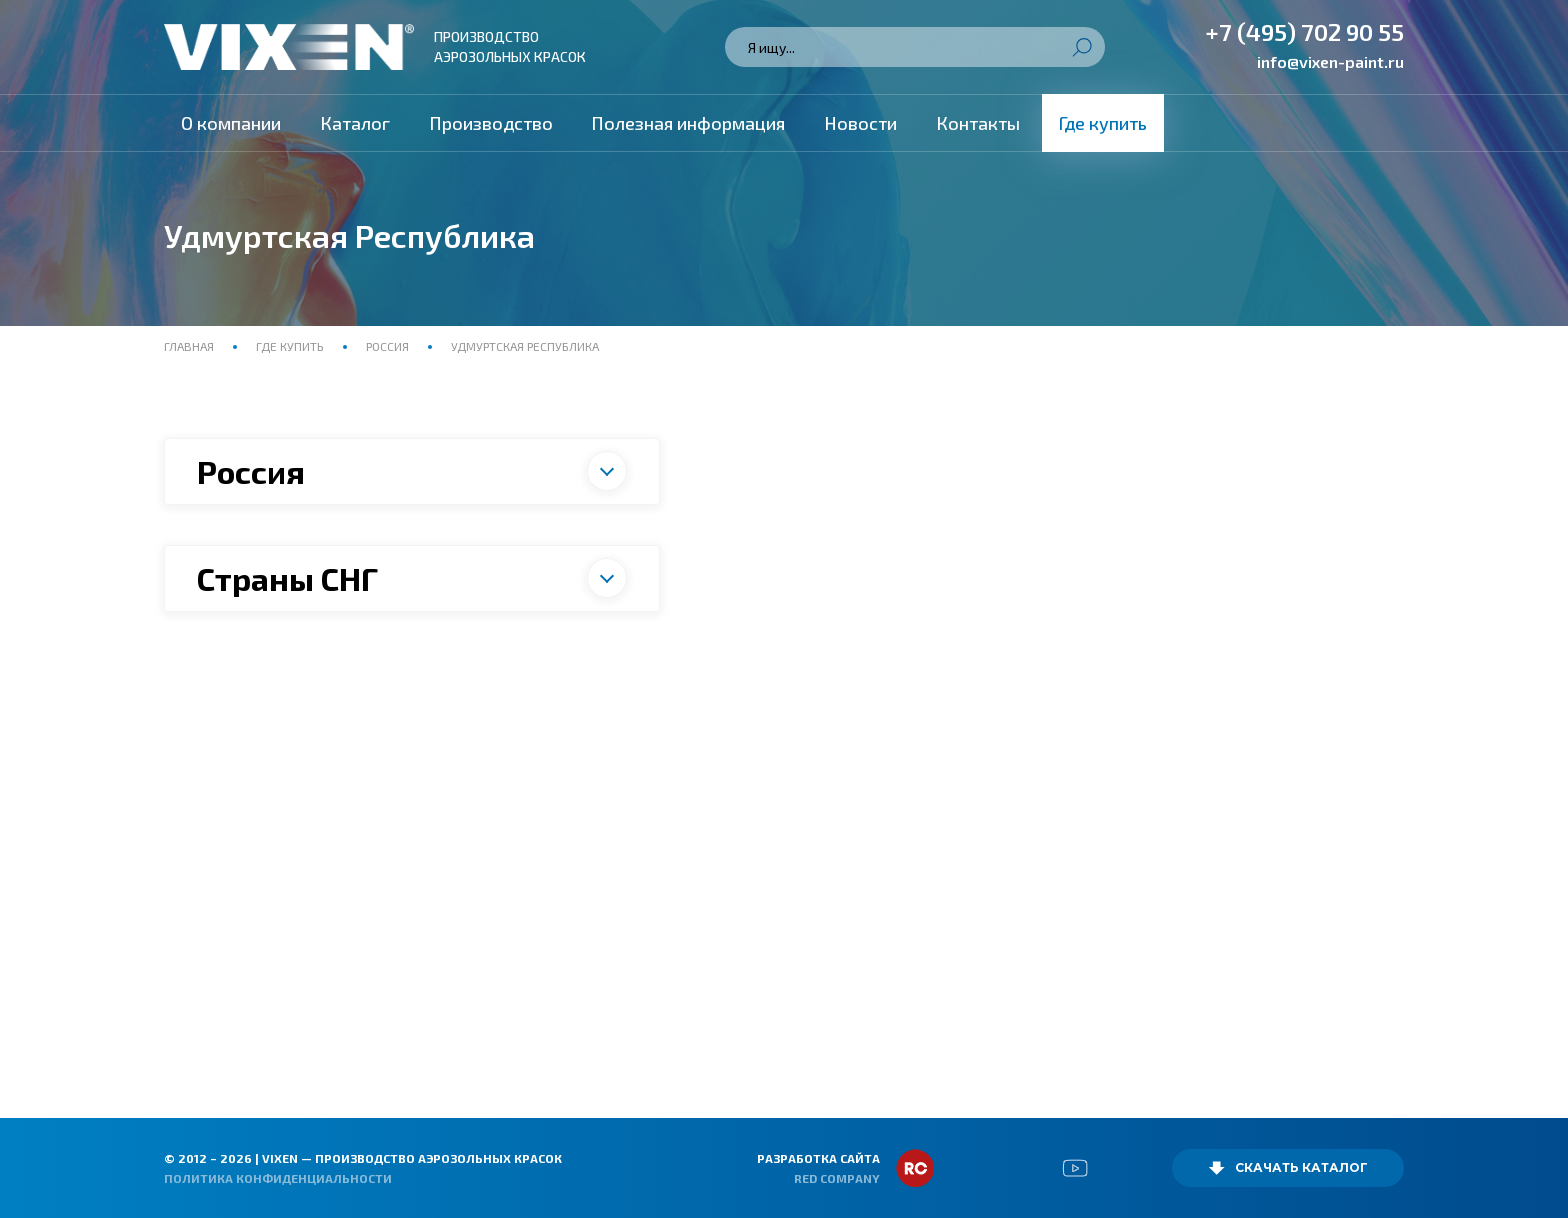 This screenshot has width=1568, height=1218. What do you see at coordinates (1330, 61) in the screenshot?
I see `info@vixen-paint.ru` at bounding box center [1330, 61].